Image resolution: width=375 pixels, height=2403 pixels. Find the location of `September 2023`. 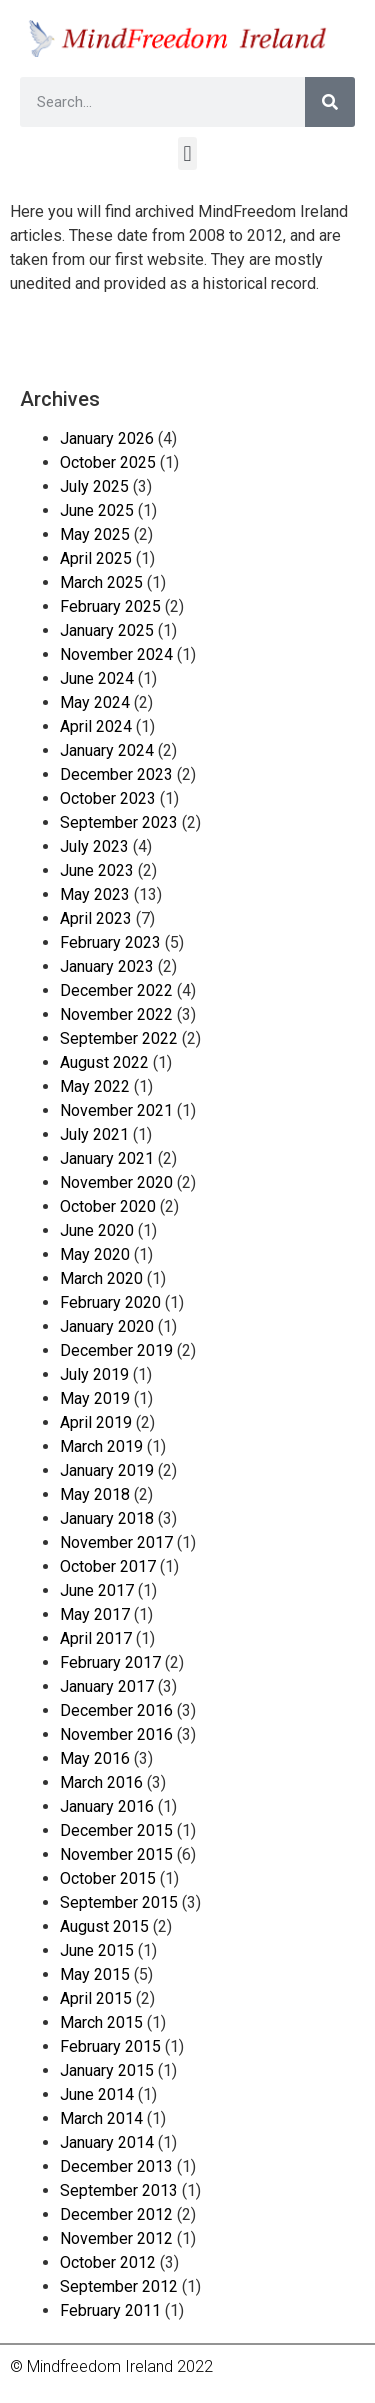

September 2023 is located at coordinates (119, 822).